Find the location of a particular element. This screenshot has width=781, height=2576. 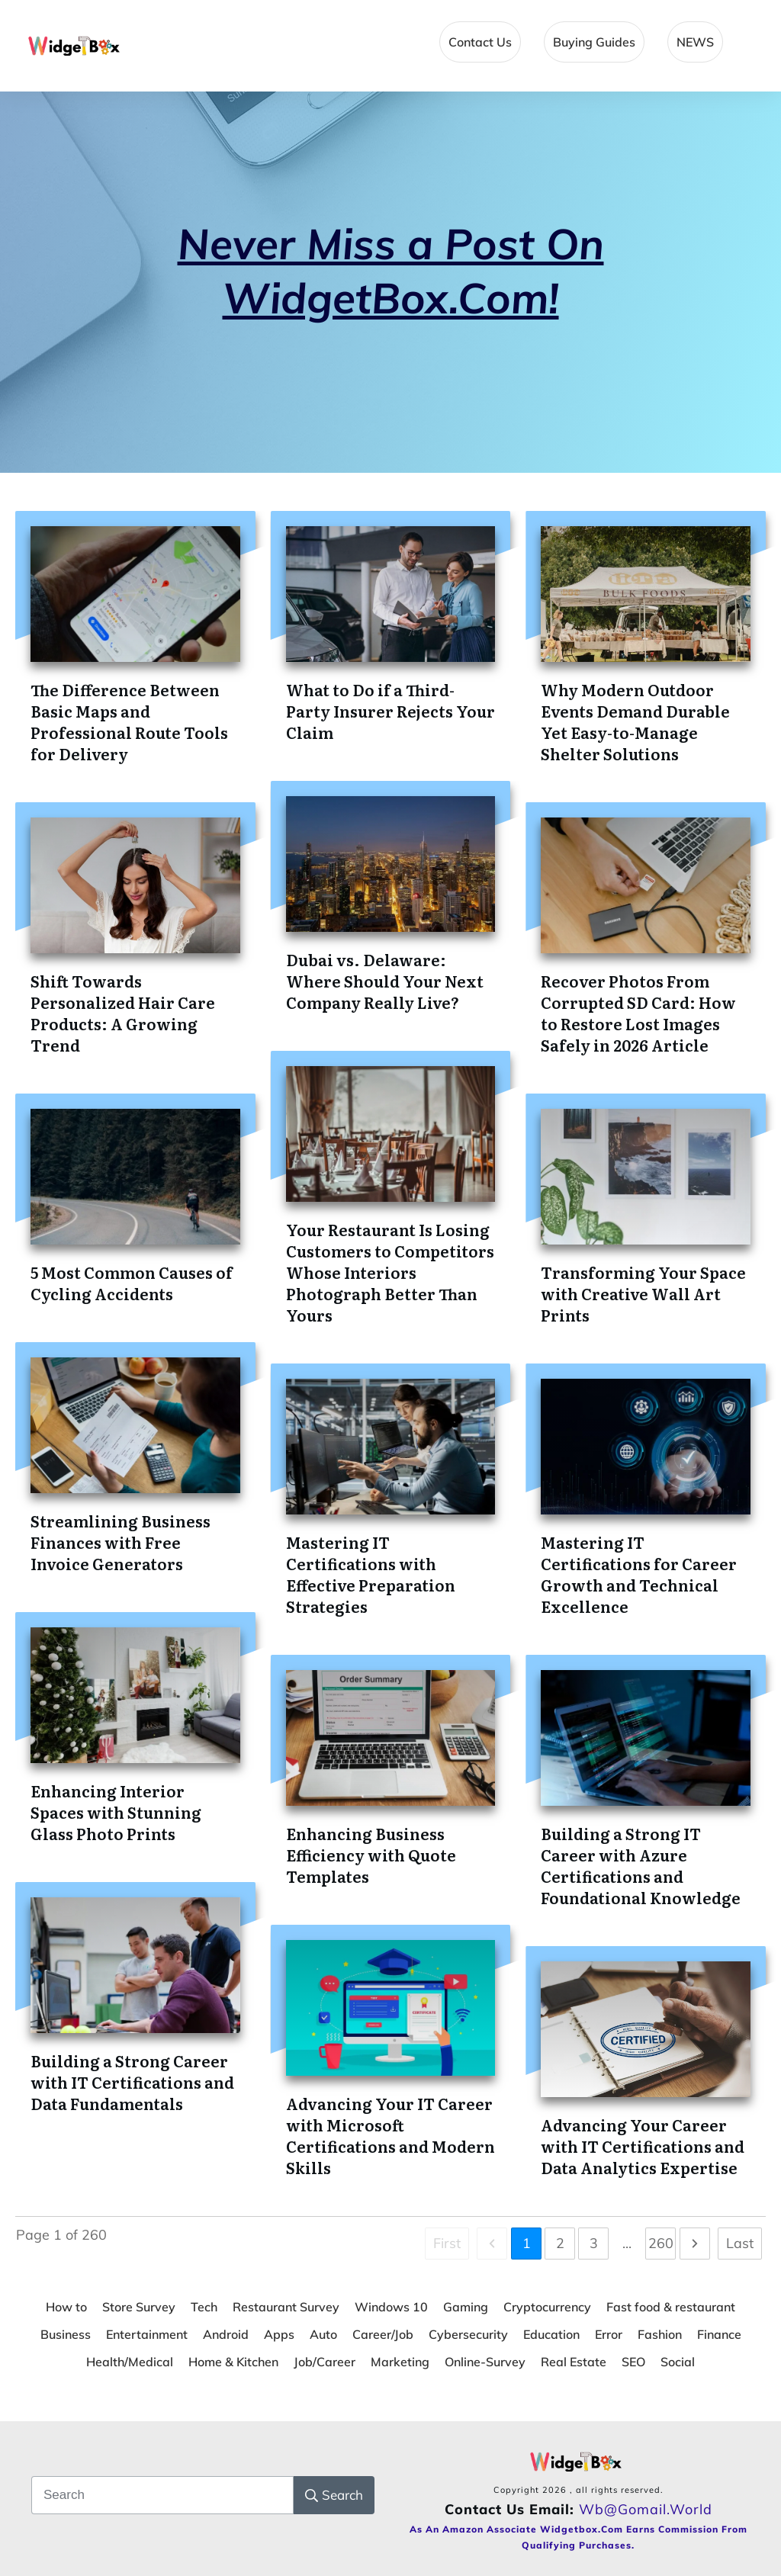

Advancing Your IT Career with Microsoft Certifications and Modern Skills is located at coordinates (390, 2135).